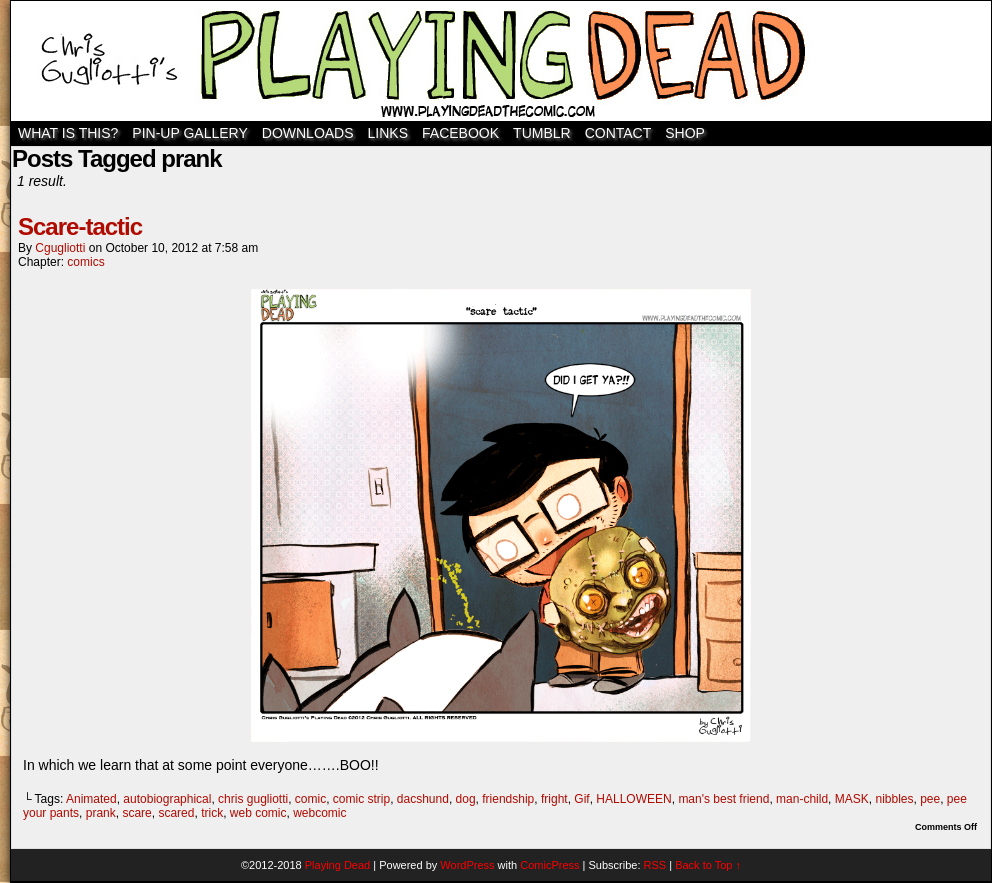 The height and width of the screenshot is (883, 992). What do you see at coordinates (852, 799) in the screenshot?
I see `MASK` at bounding box center [852, 799].